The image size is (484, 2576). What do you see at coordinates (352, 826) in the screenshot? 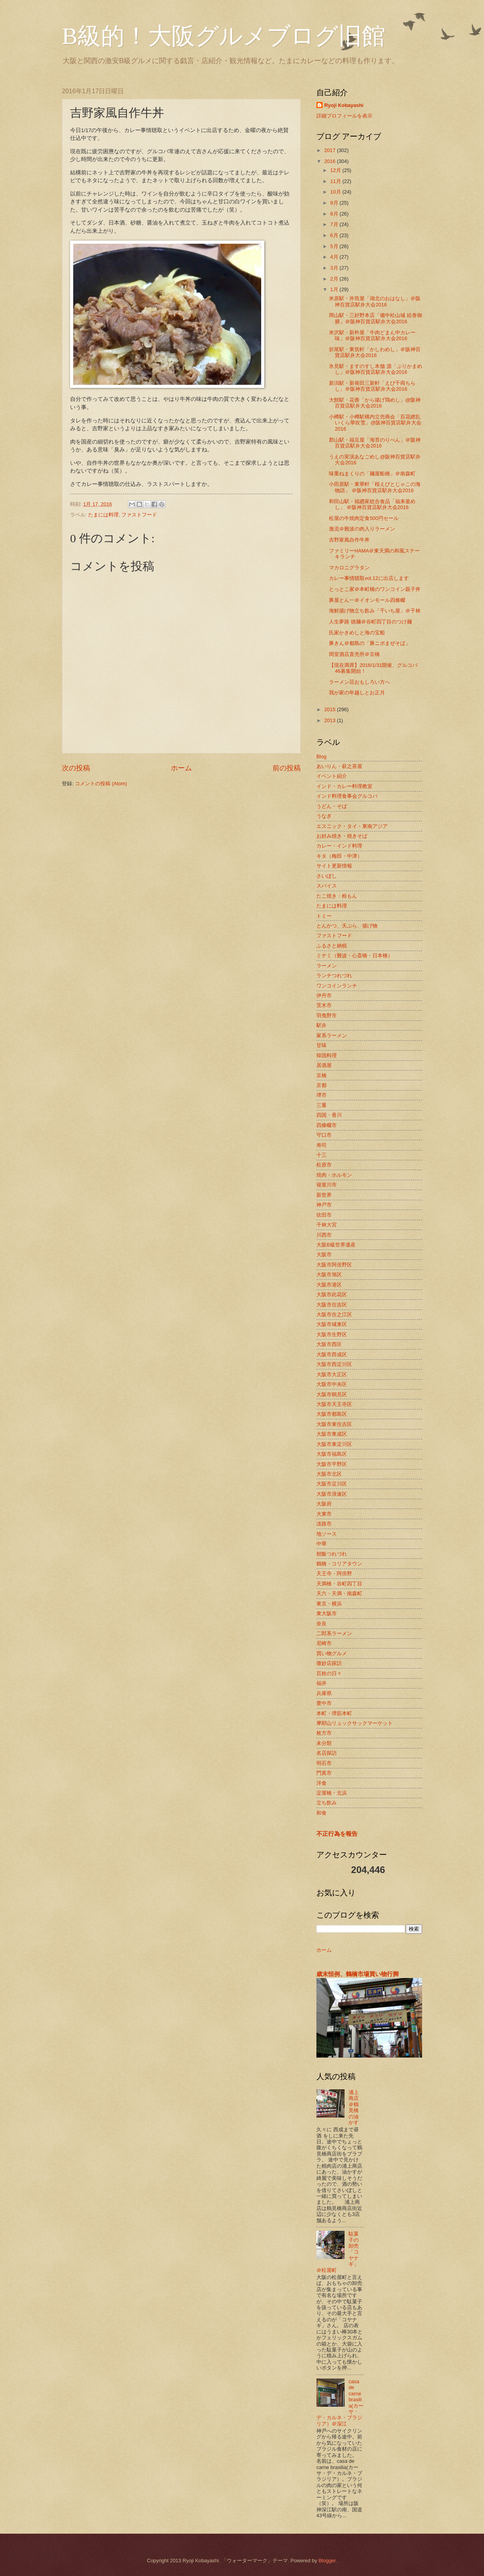
I see `エスニック・タイ・東南アジア` at bounding box center [352, 826].